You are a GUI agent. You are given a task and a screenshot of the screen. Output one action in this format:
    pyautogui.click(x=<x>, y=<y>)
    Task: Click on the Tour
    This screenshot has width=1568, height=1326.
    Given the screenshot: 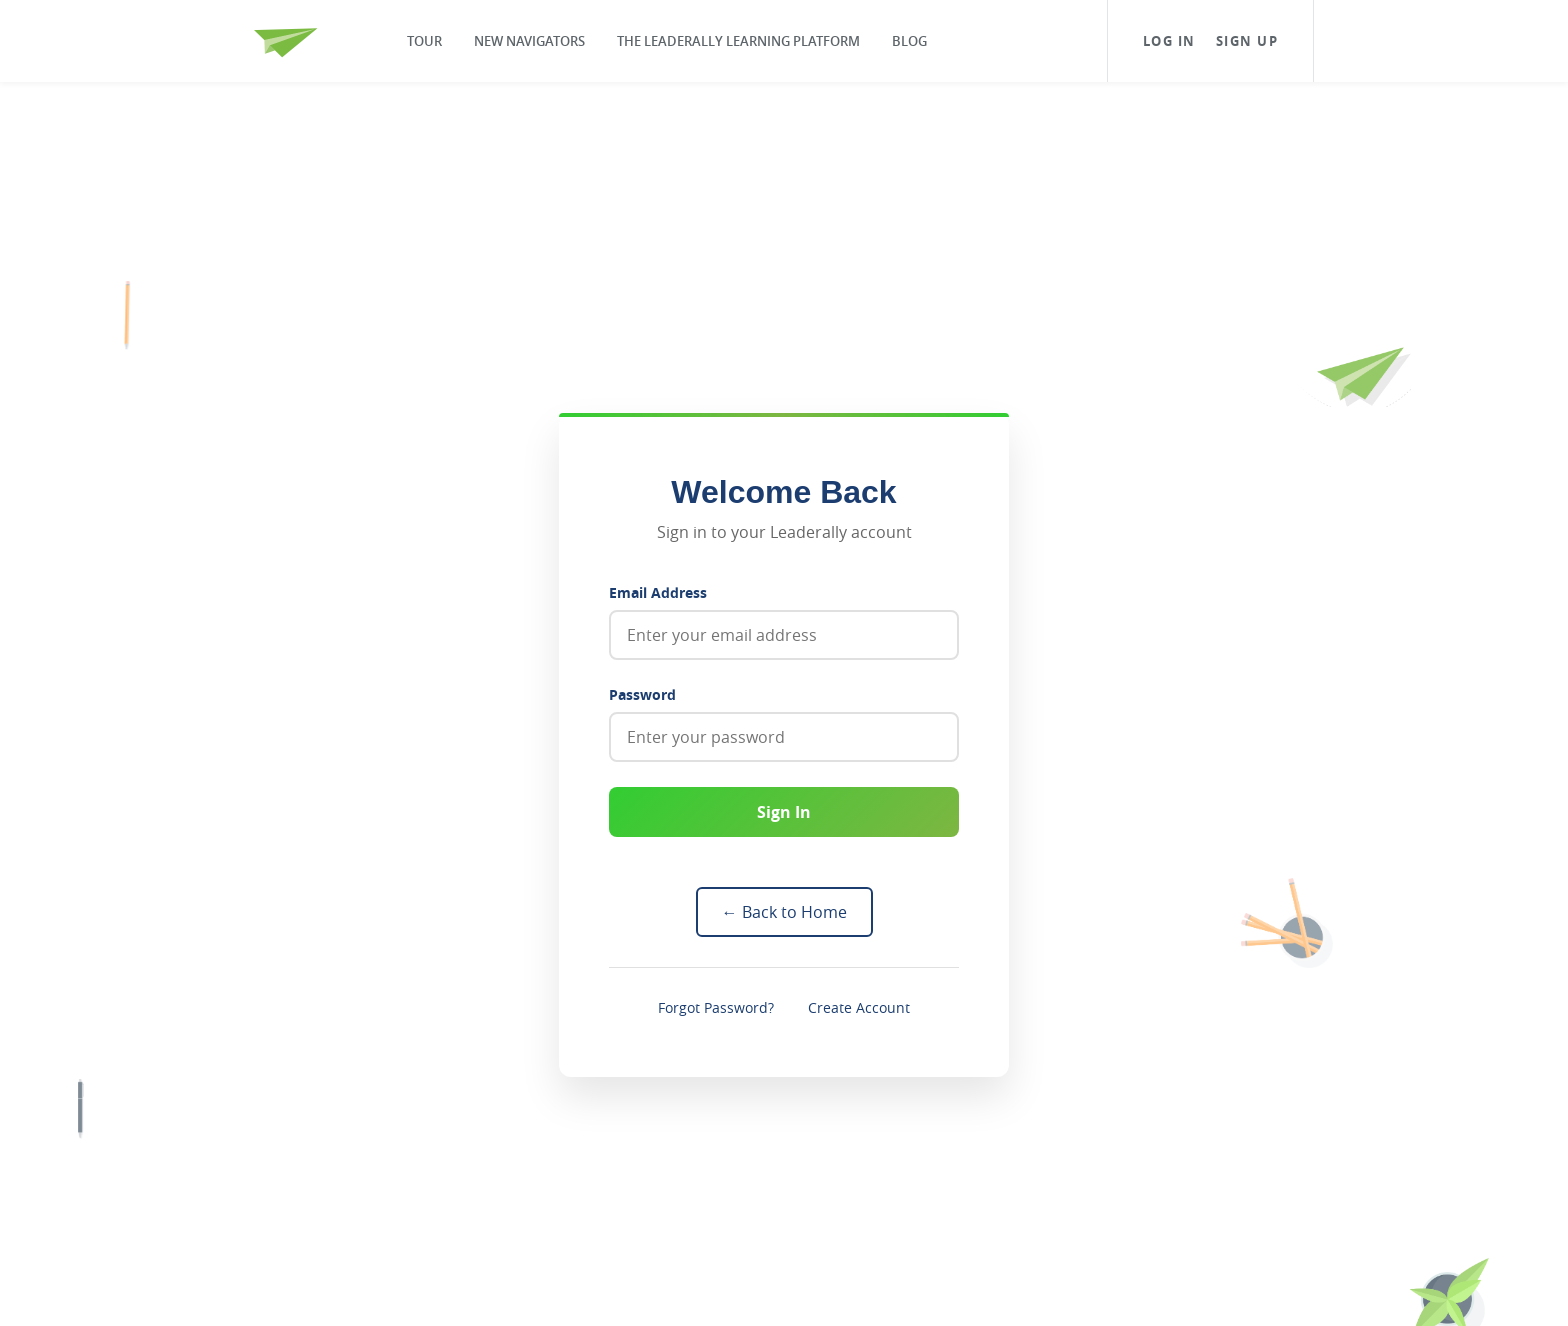 What is the action you would take?
    pyautogui.click(x=424, y=41)
    